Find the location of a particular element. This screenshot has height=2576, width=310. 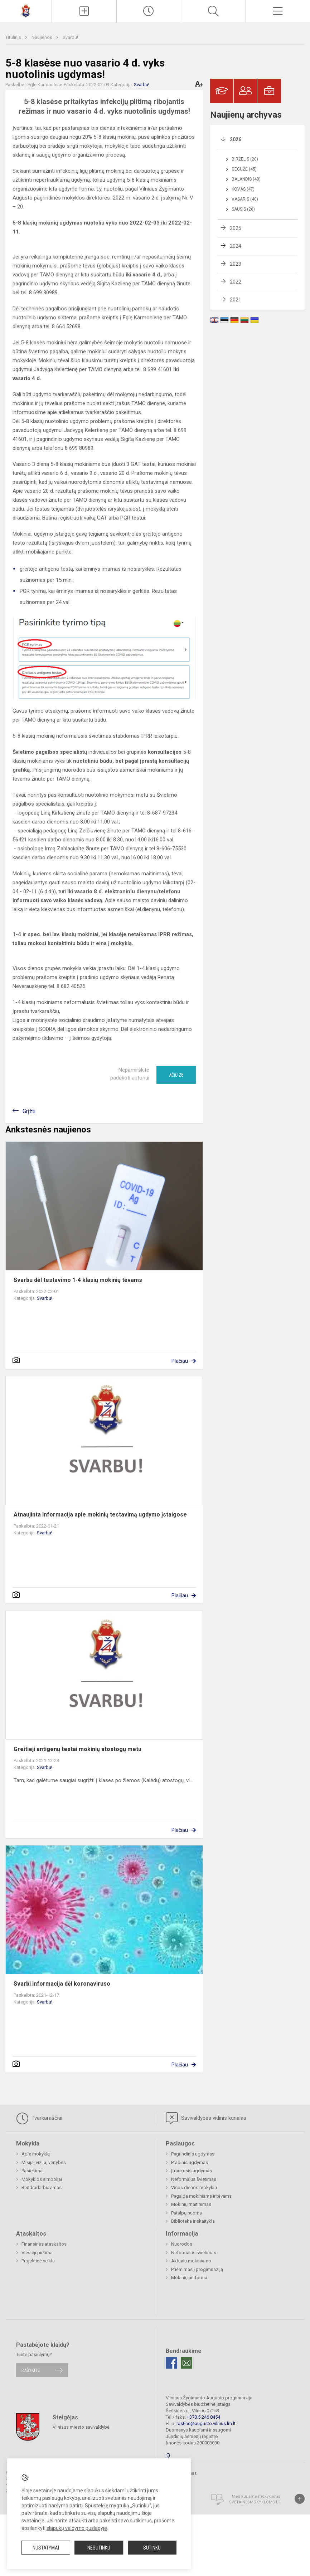

Patalpų nuoma is located at coordinates (186, 2213).